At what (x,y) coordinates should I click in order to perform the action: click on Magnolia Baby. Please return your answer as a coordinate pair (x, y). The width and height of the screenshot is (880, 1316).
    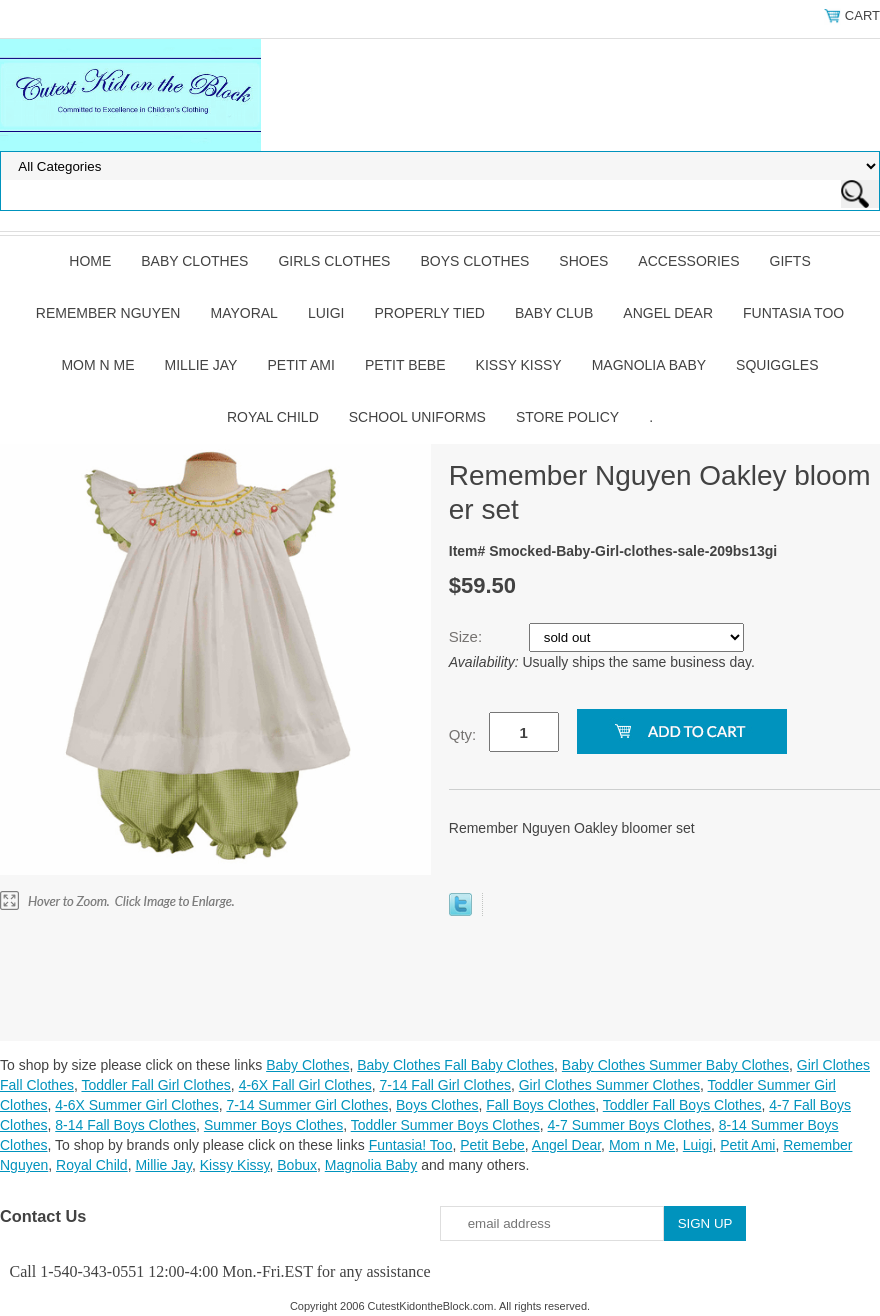
    Looking at the image, I should click on (649, 365).